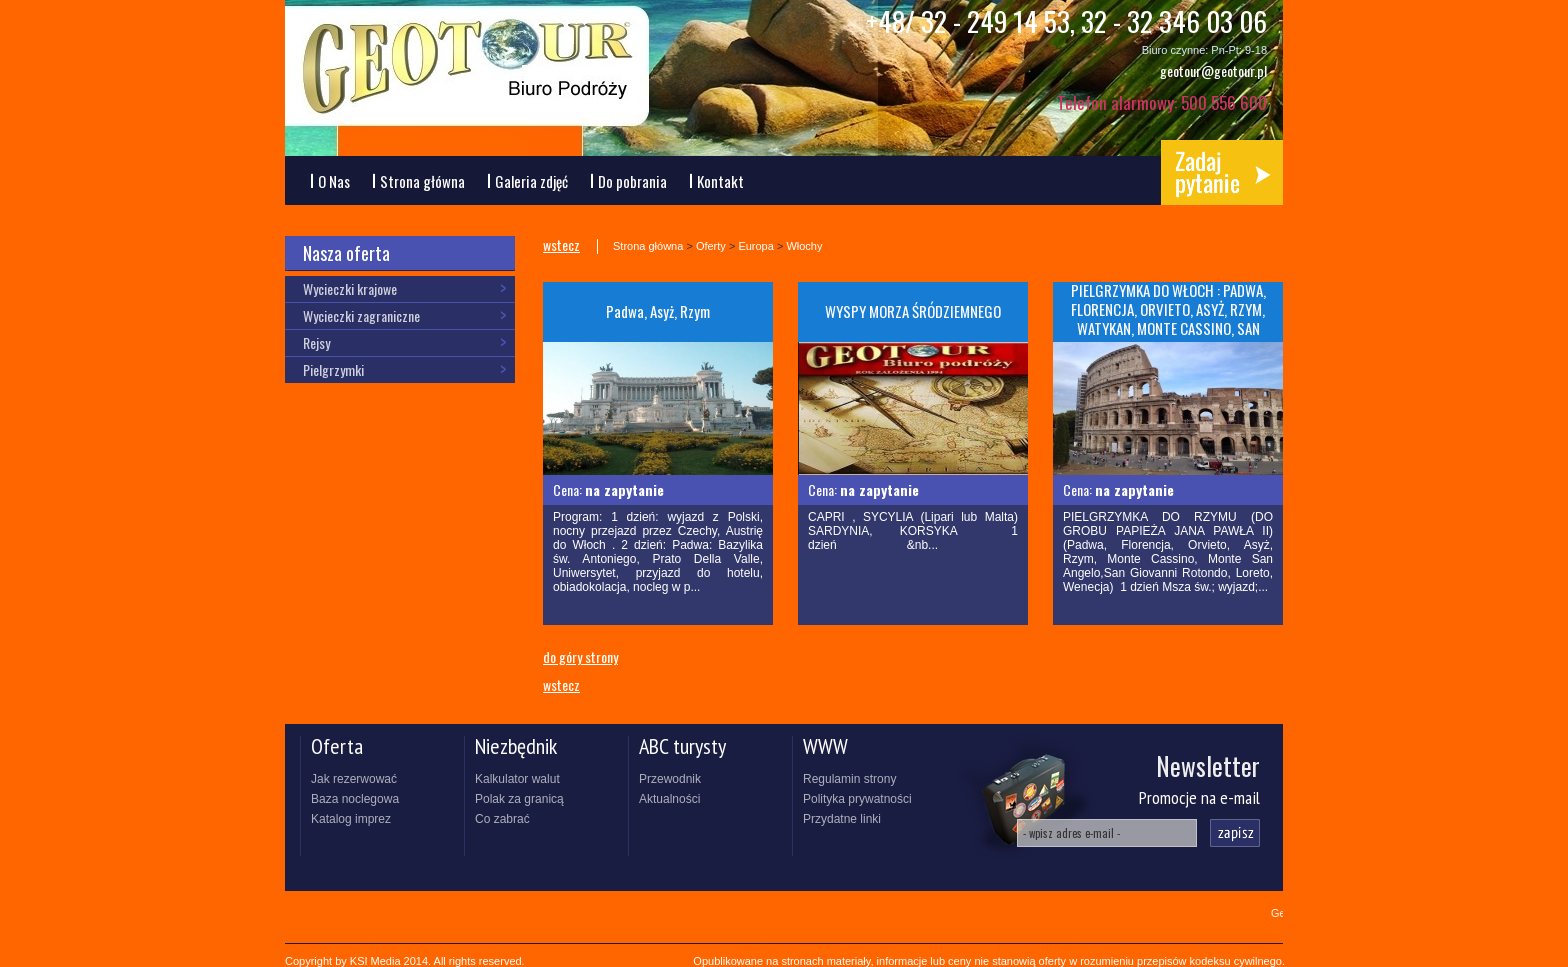 The image size is (1568, 967). Describe the element at coordinates (334, 181) in the screenshot. I see `O Nas` at that location.